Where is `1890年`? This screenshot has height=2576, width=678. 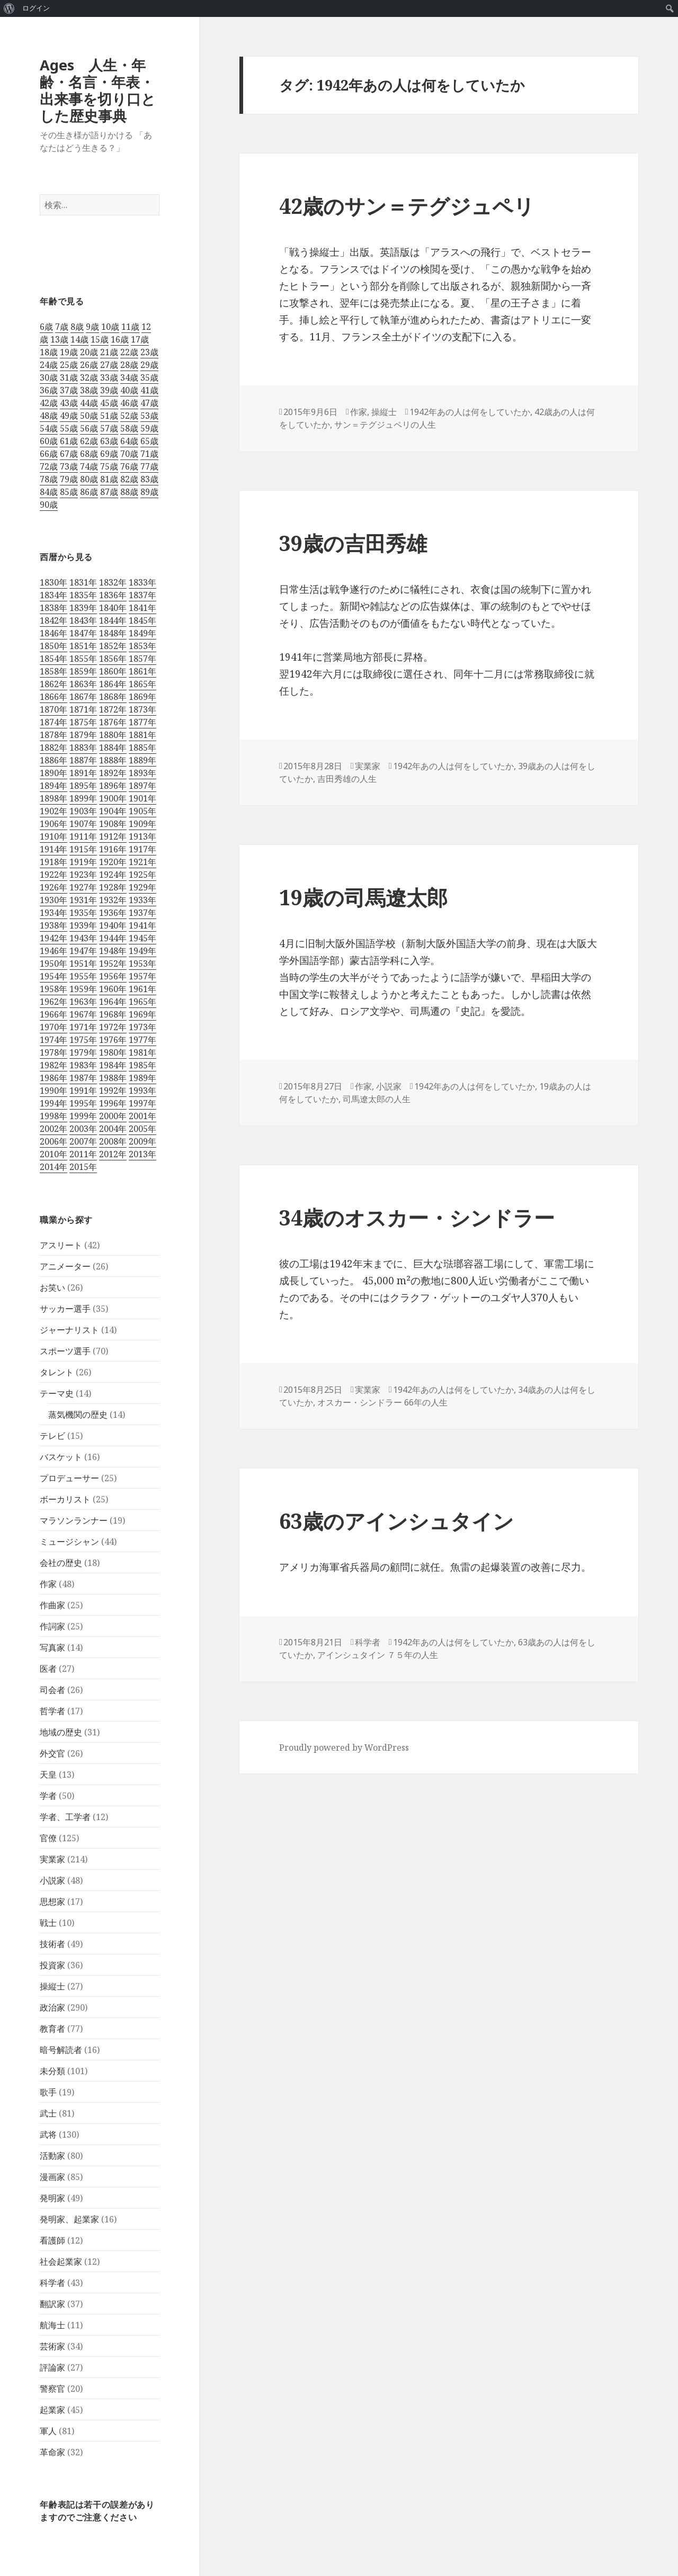 1890年 is located at coordinates (53, 773).